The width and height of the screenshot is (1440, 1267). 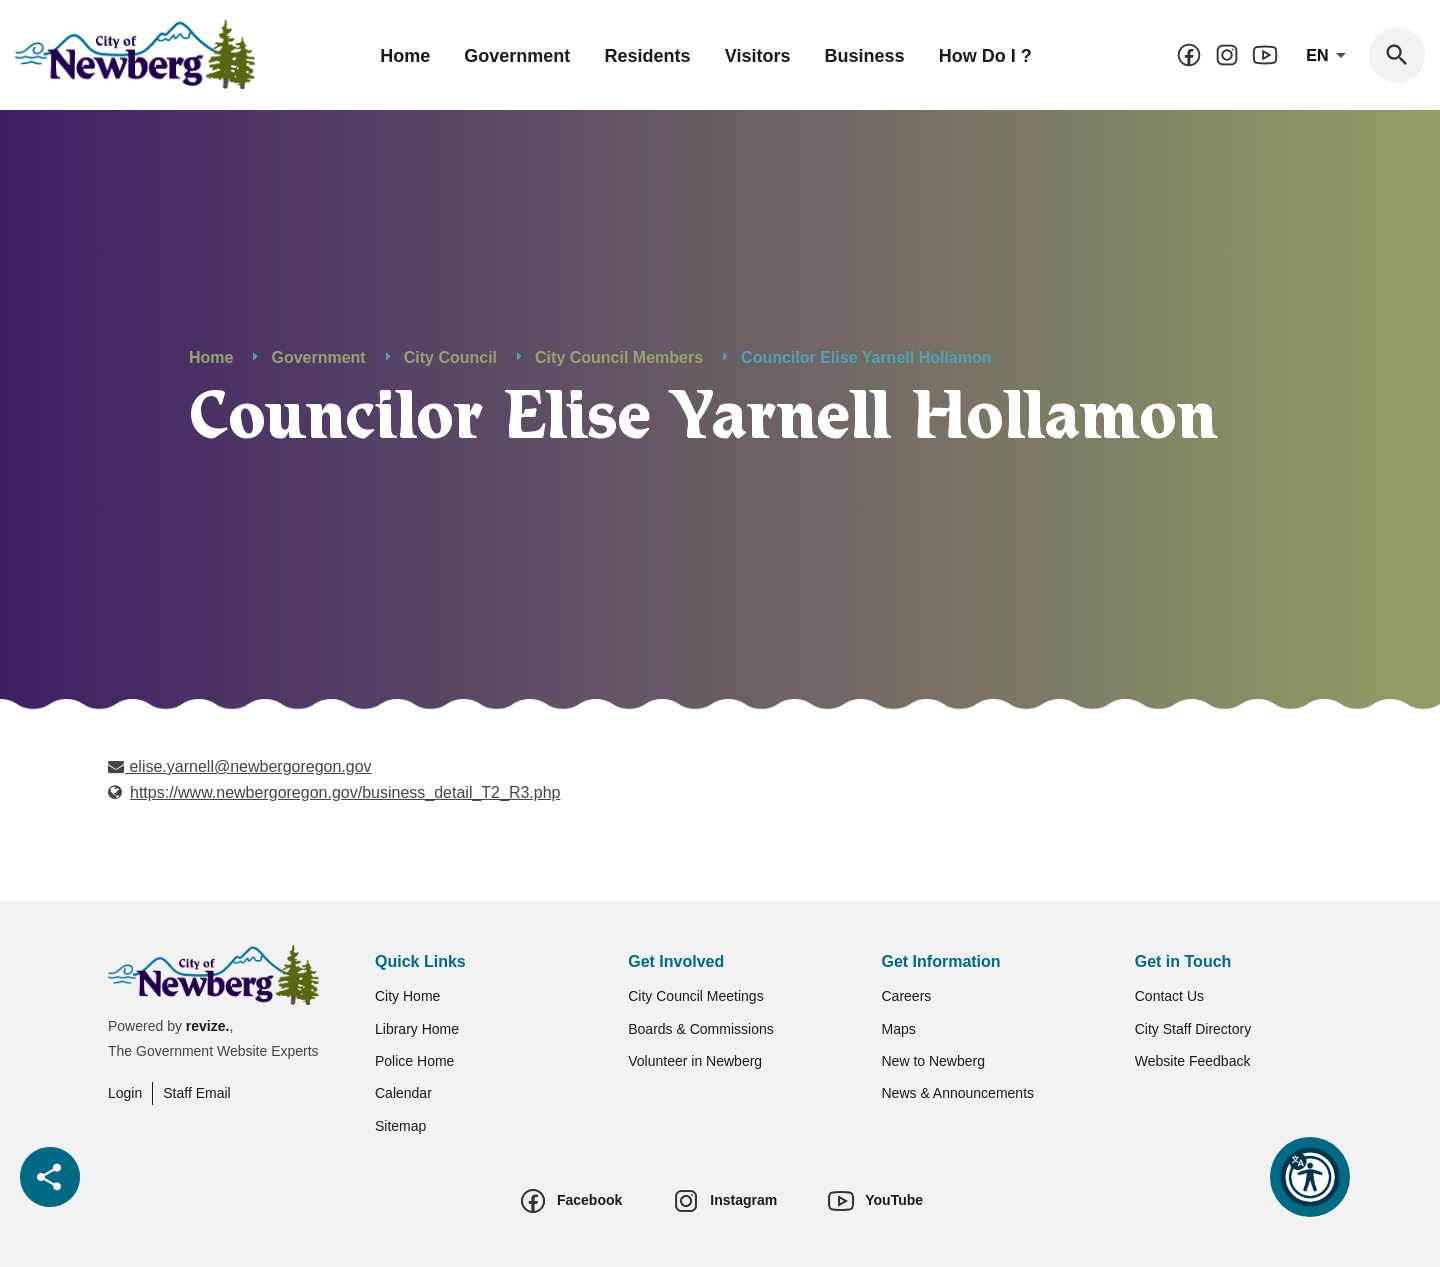 I want to click on Home, so click(x=405, y=56).